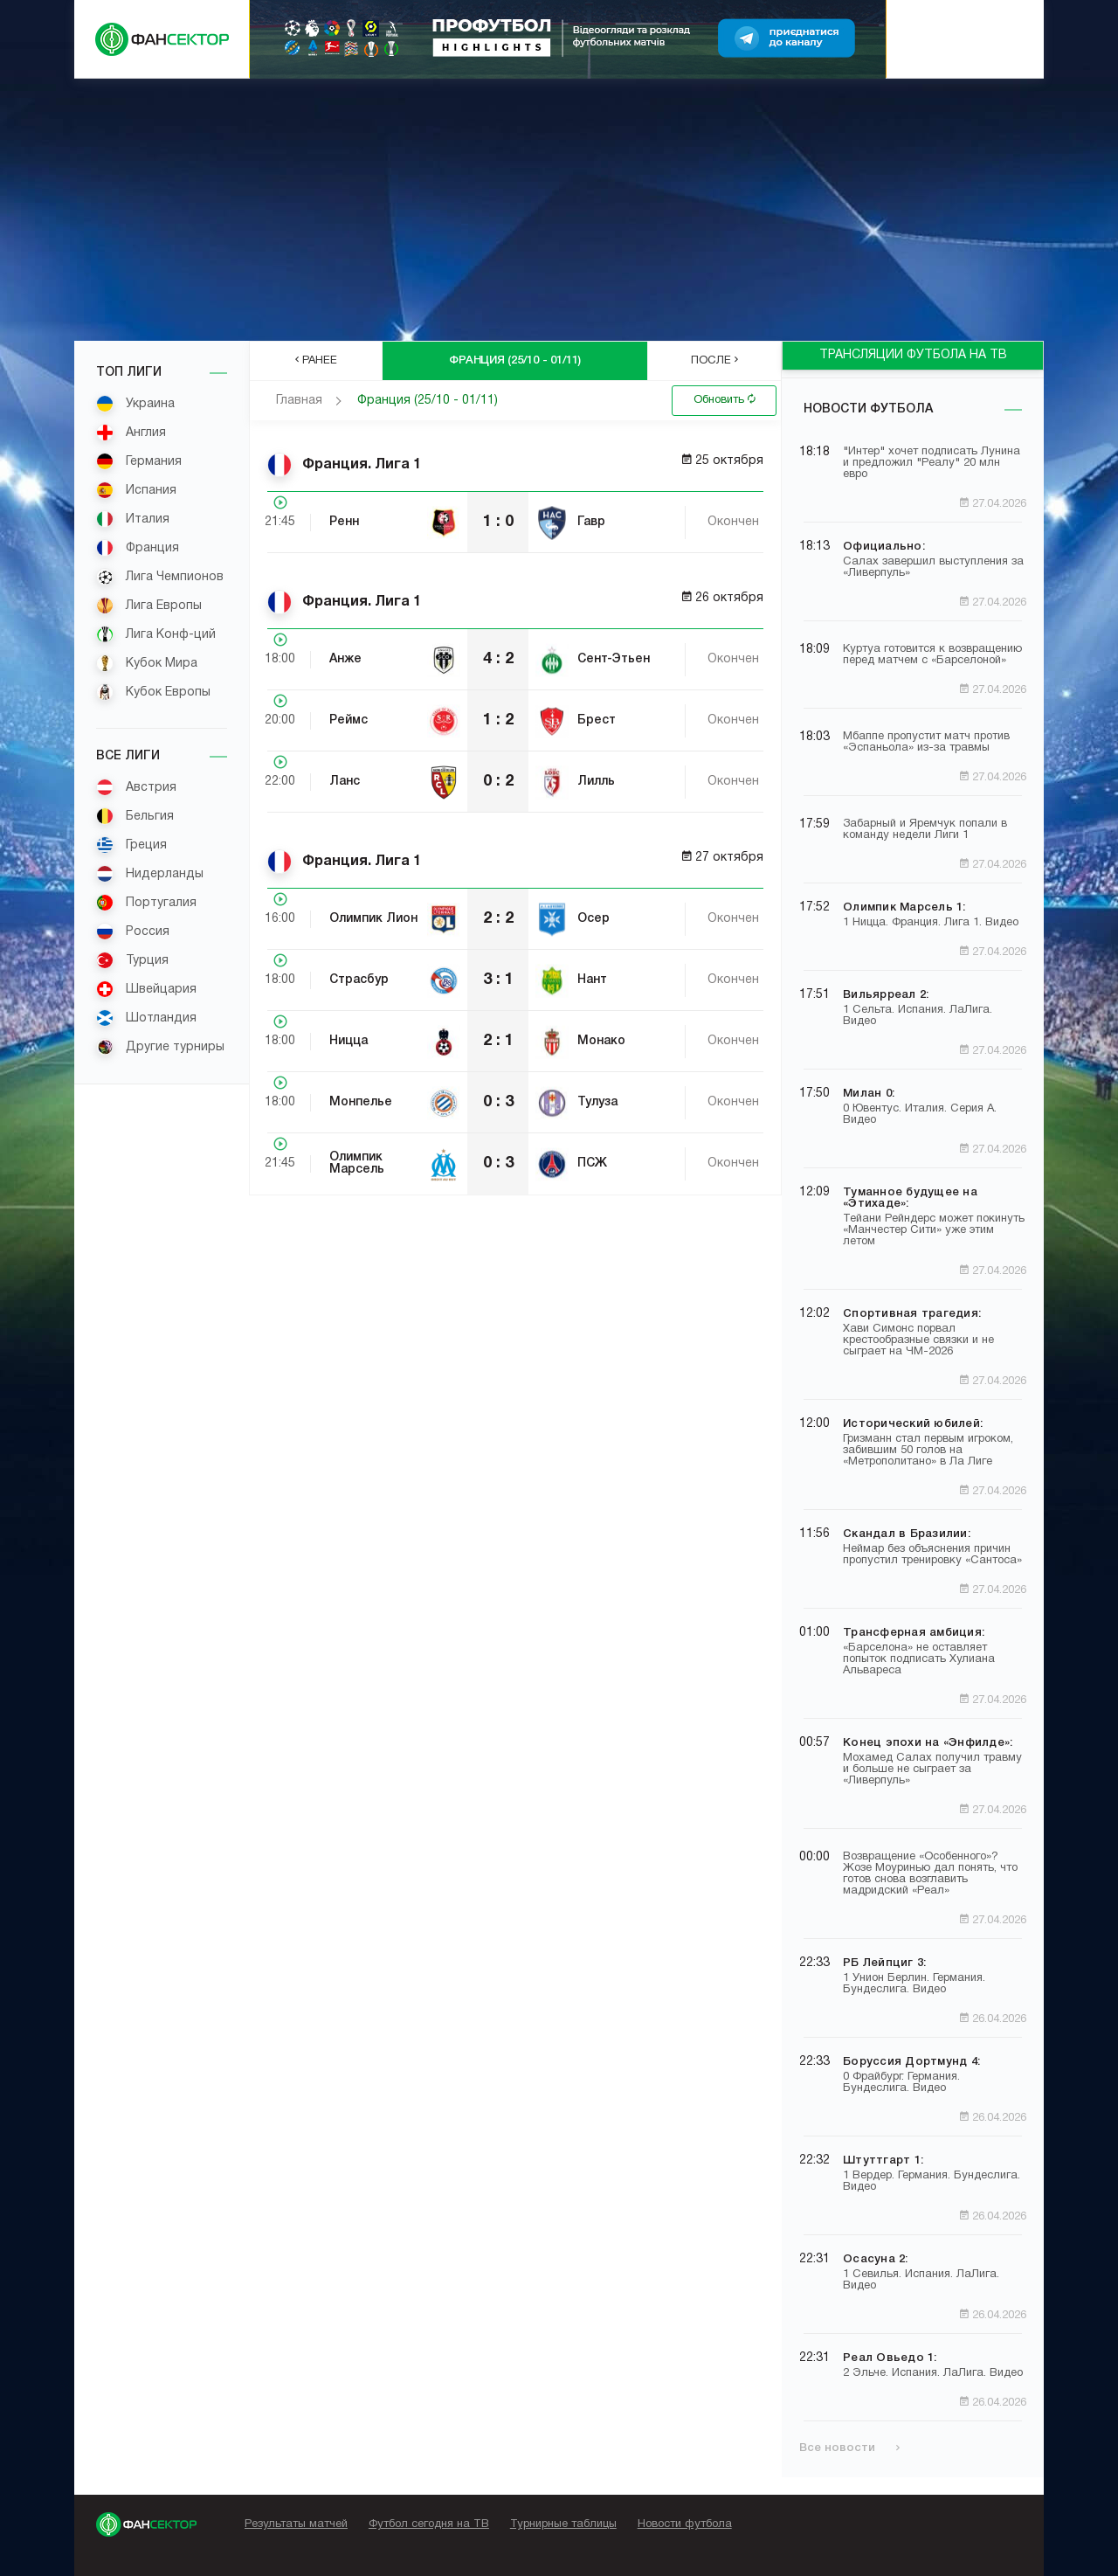 The width and height of the screenshot is (1118, 2576). I want to click on Франция (25/10 - 01/11), so click(427, 400).